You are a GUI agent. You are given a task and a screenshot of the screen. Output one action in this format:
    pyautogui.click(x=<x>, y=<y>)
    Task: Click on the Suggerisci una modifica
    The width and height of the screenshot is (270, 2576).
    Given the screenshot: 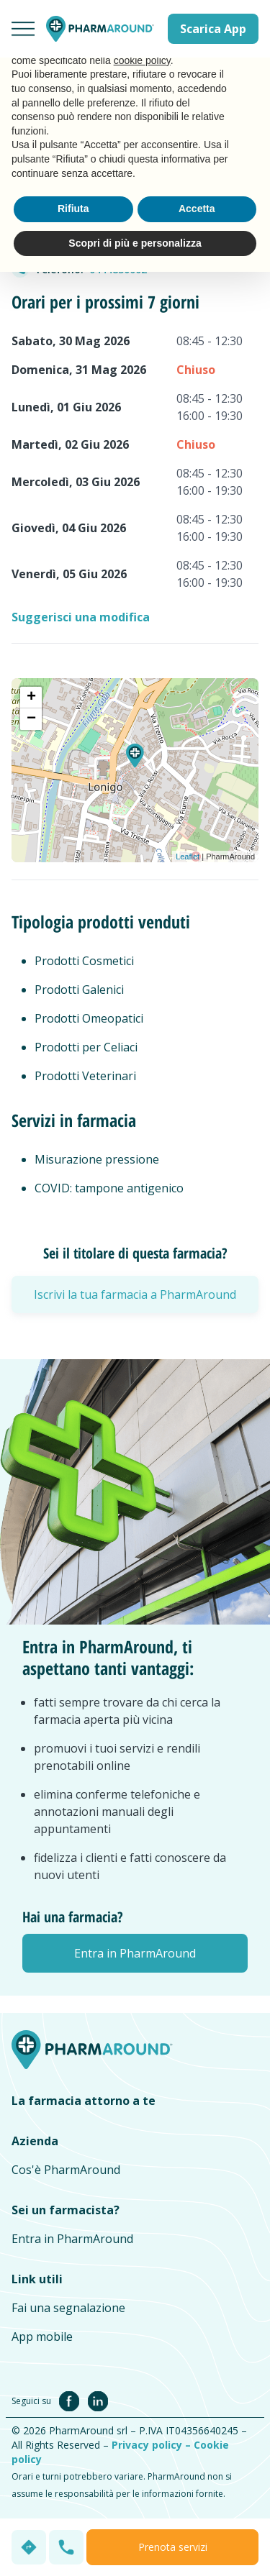 What is the action you would take?
    pyautogui.click(x=81, y=617)
    